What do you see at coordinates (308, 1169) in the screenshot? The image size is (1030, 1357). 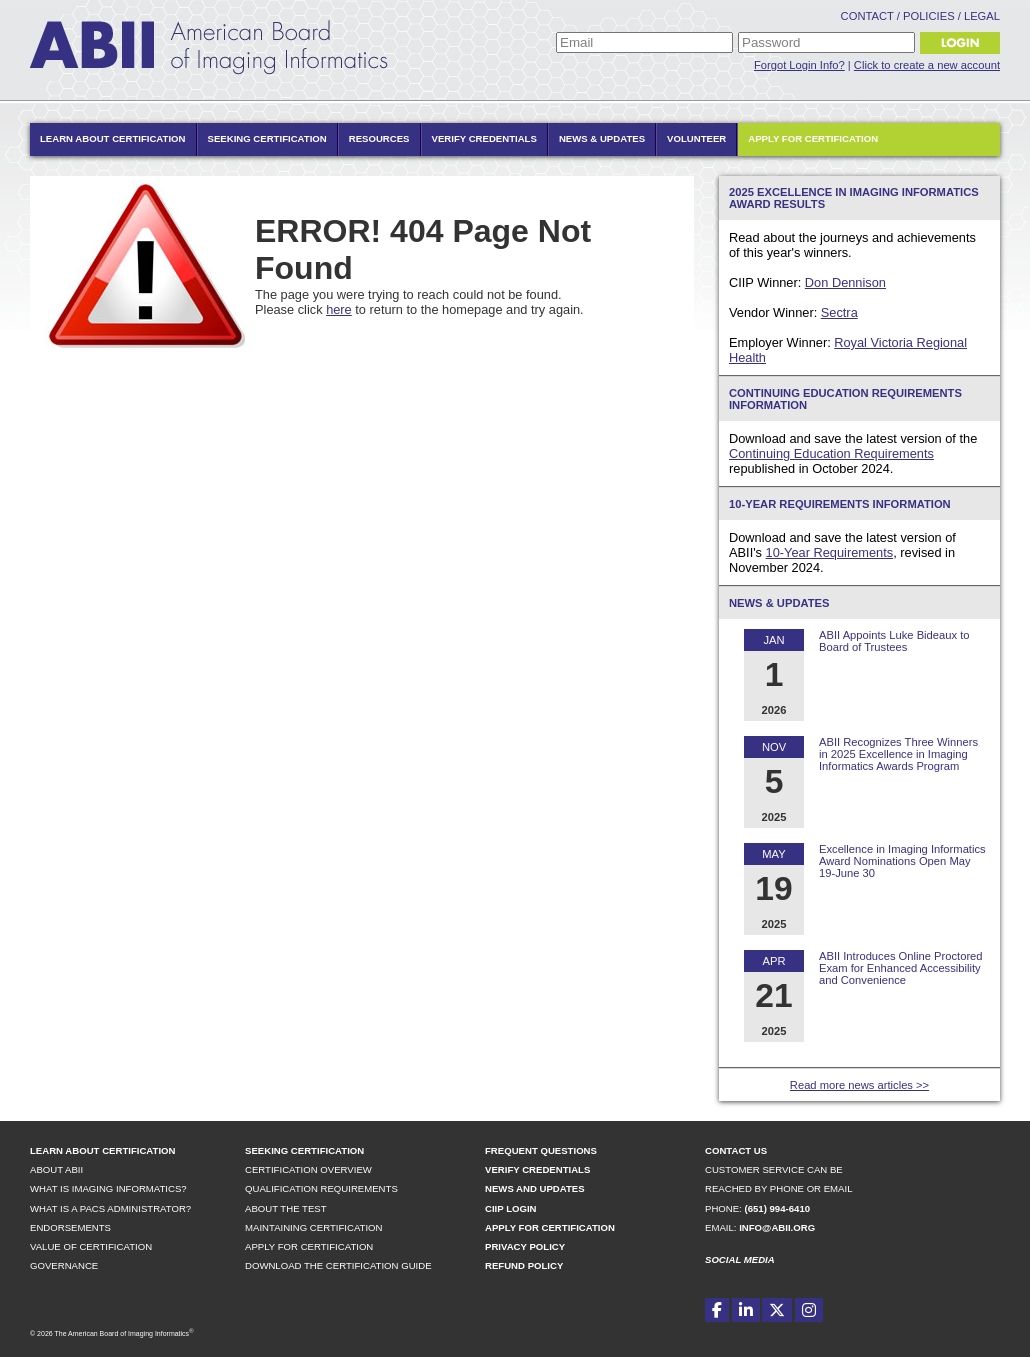 I see `Certification Overview` at bounding box center [308, 1169].